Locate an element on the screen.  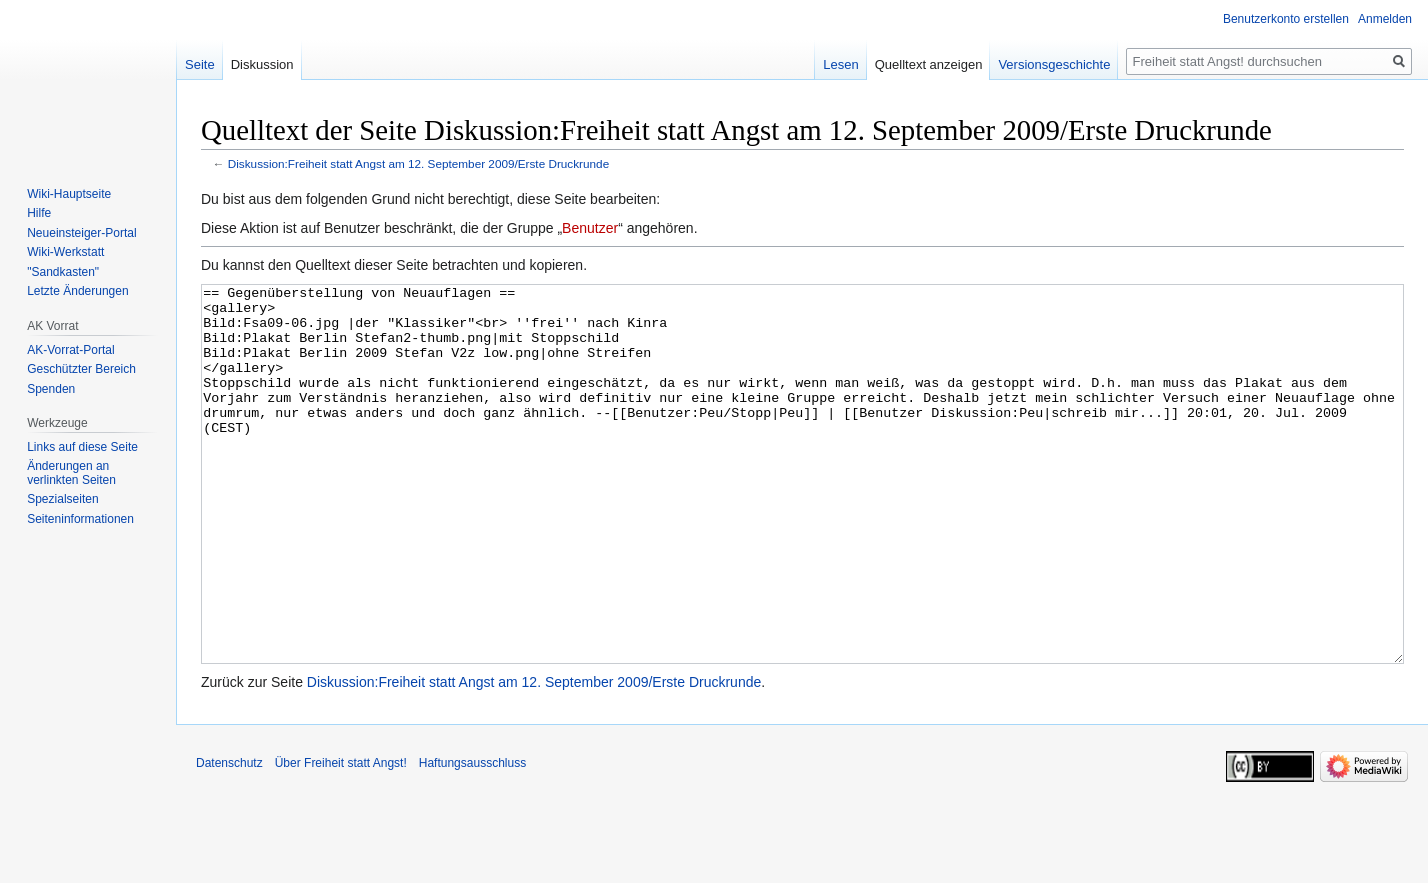
Links auf diese Seite is located at coordinates (82, 447).